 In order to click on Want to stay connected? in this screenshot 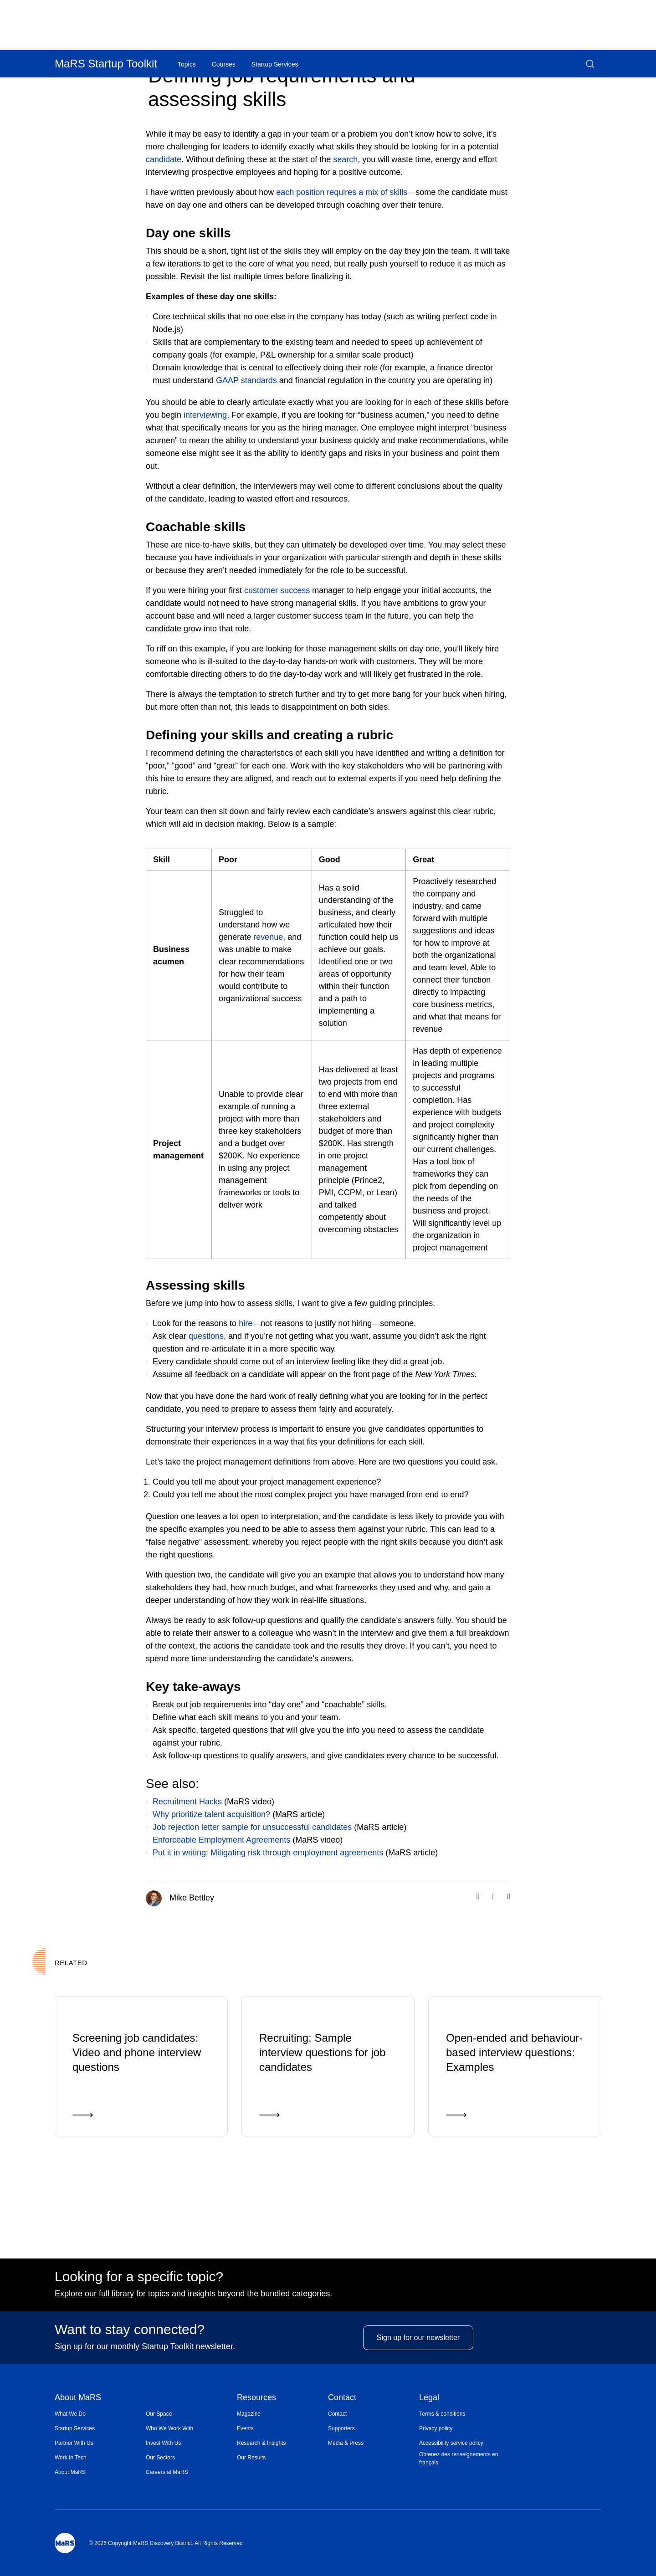, I will do `click(130, 2334)`.